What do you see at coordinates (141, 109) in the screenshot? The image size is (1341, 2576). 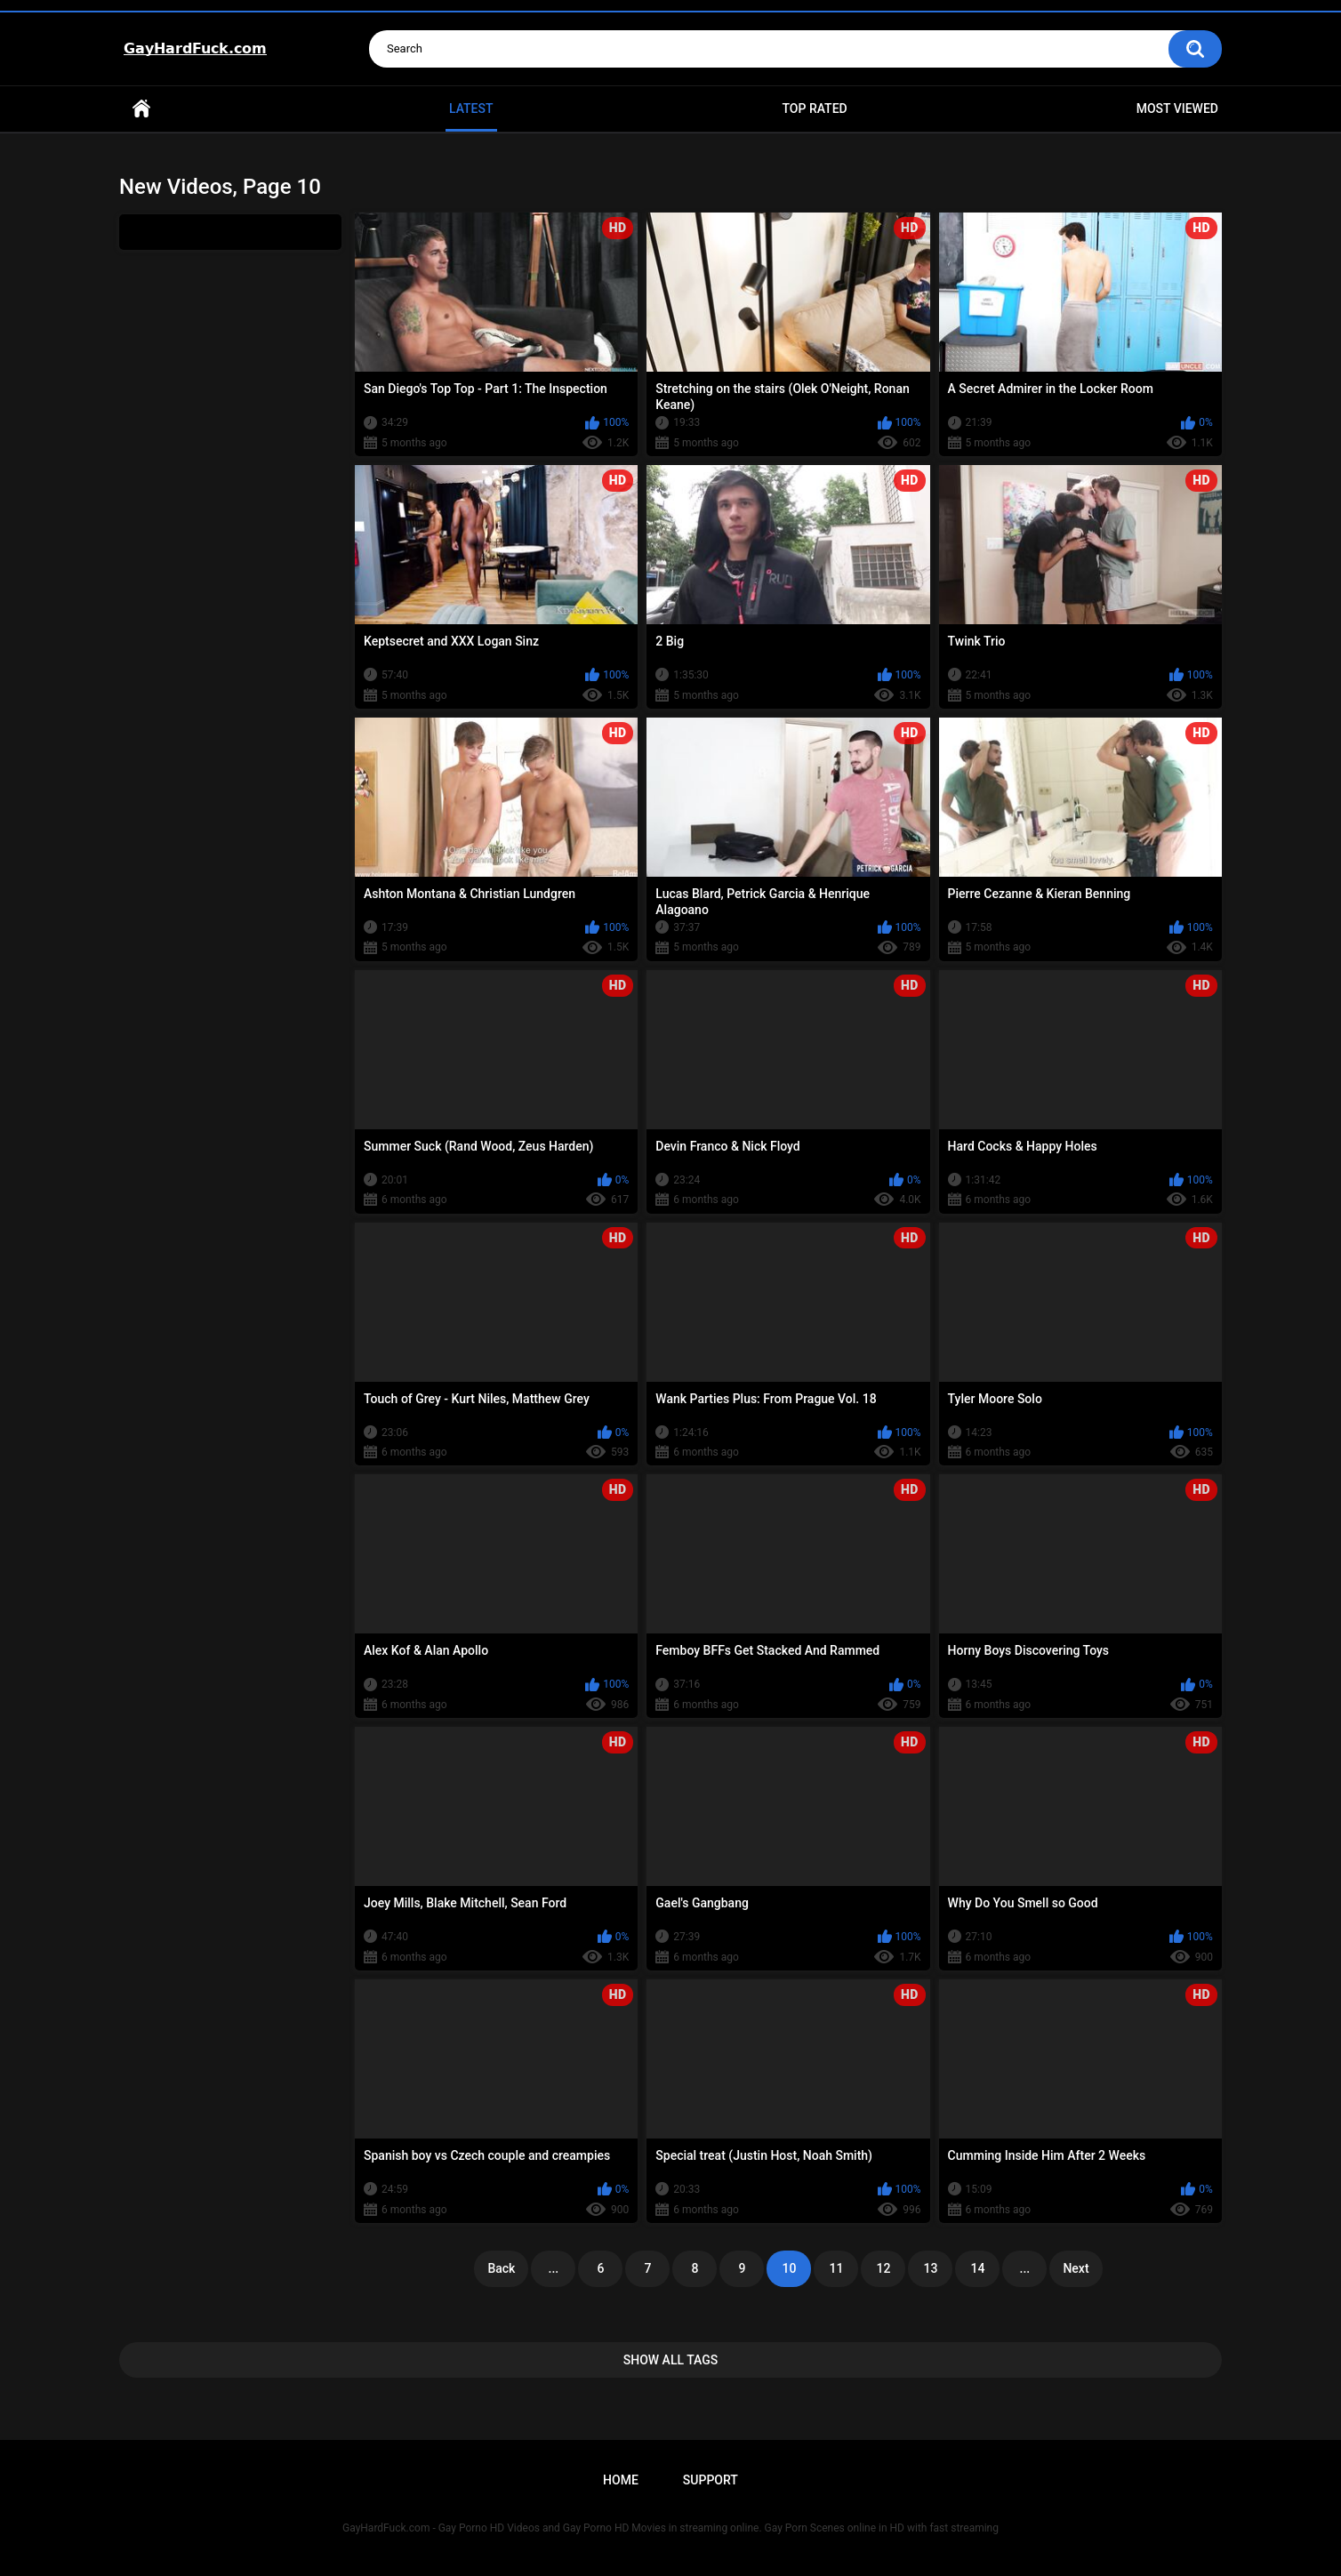 I see `Home` at bounding box center [141, 109].